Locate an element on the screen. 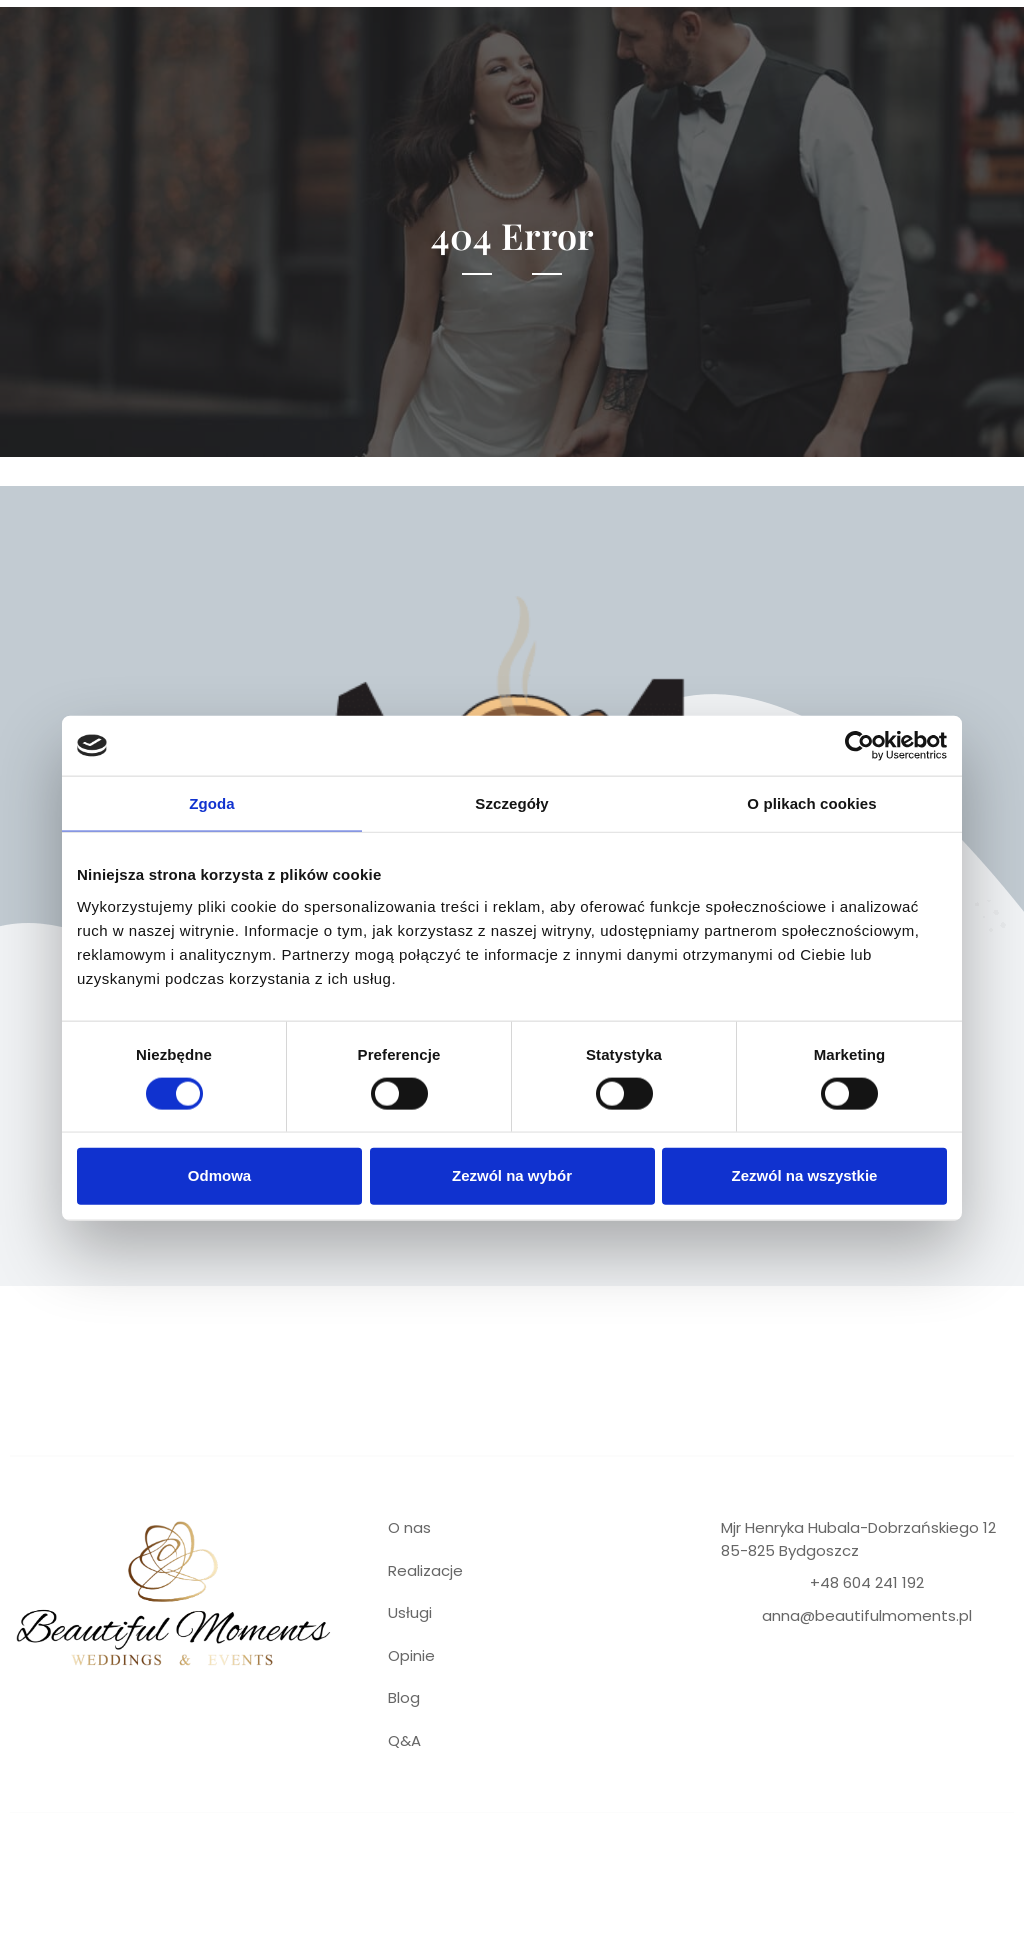  Szczegóły [tab] is located at coordinates (511, 803).